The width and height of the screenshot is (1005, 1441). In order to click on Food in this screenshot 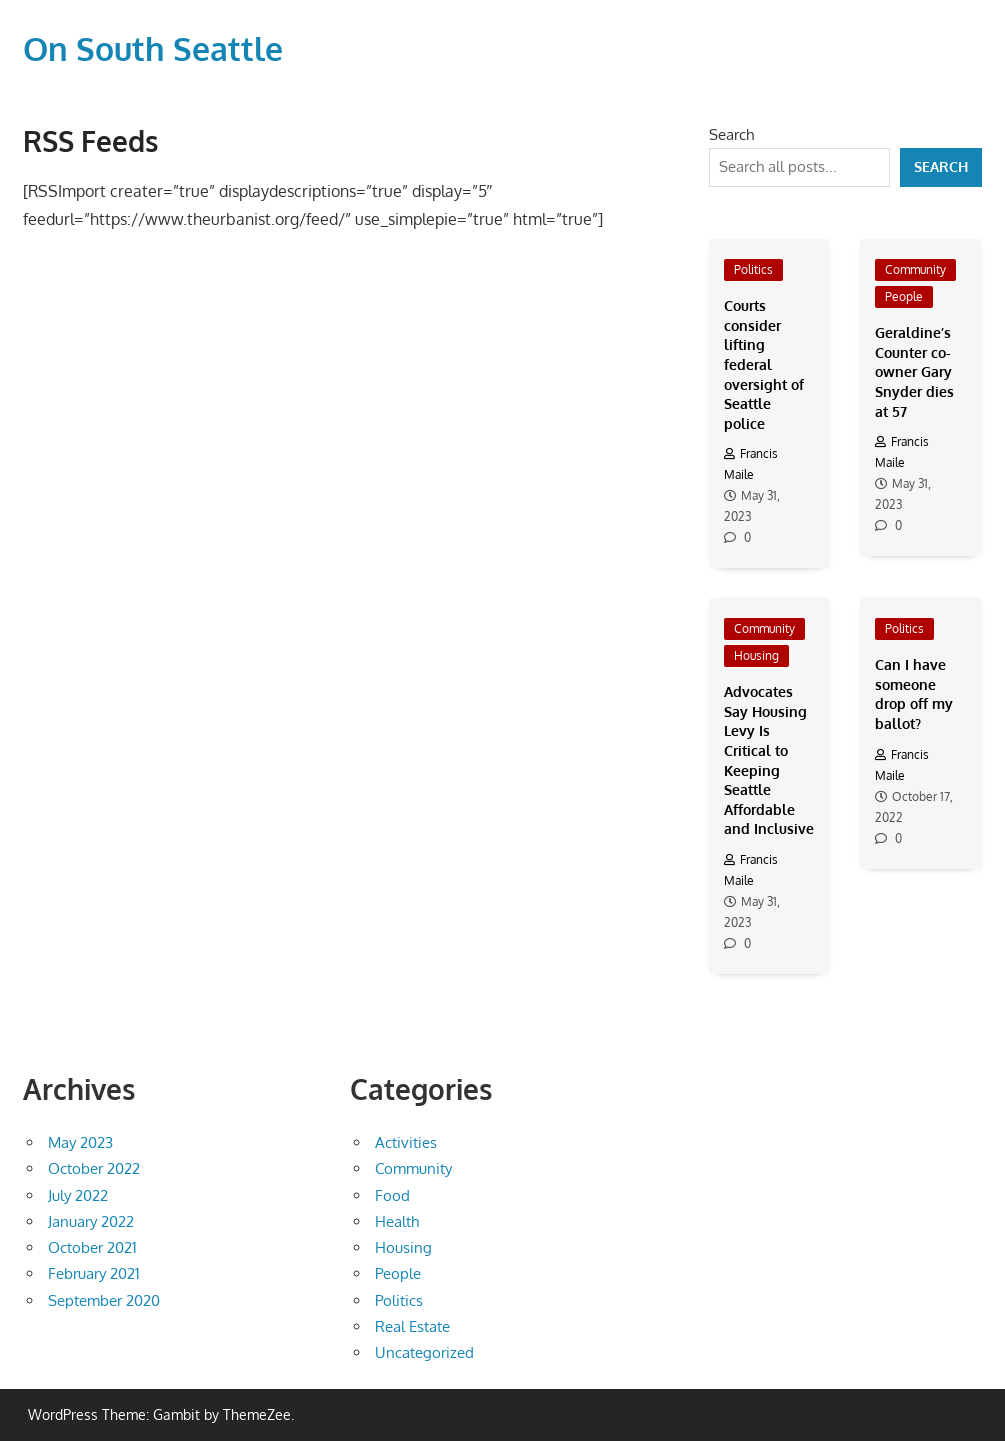, I will do `click(392, 1195)`.